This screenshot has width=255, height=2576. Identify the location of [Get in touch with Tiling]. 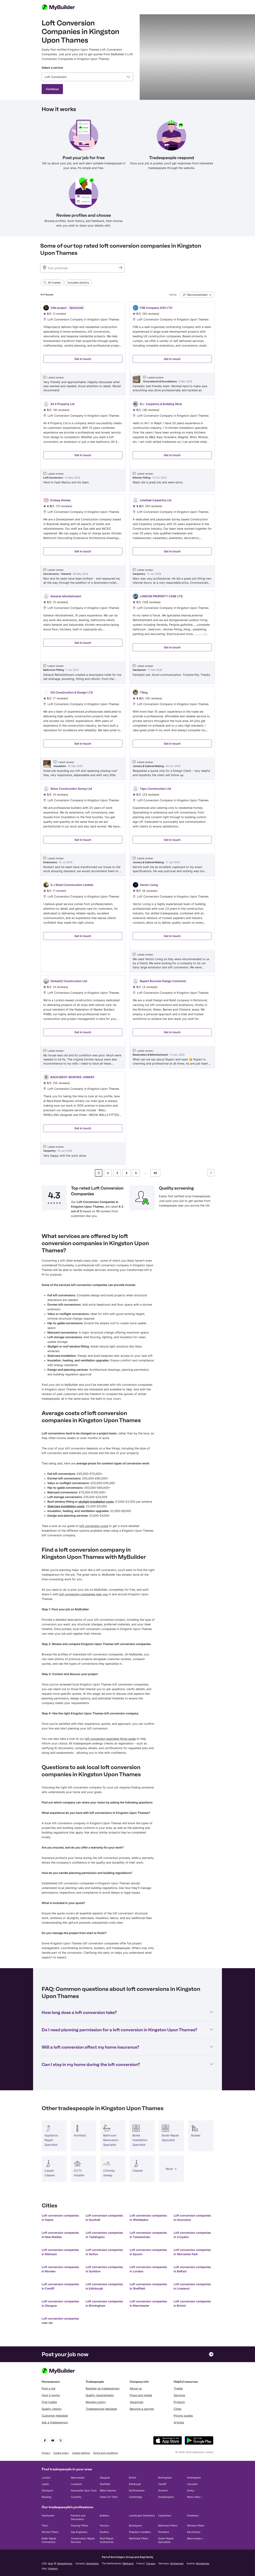
(172, 743).